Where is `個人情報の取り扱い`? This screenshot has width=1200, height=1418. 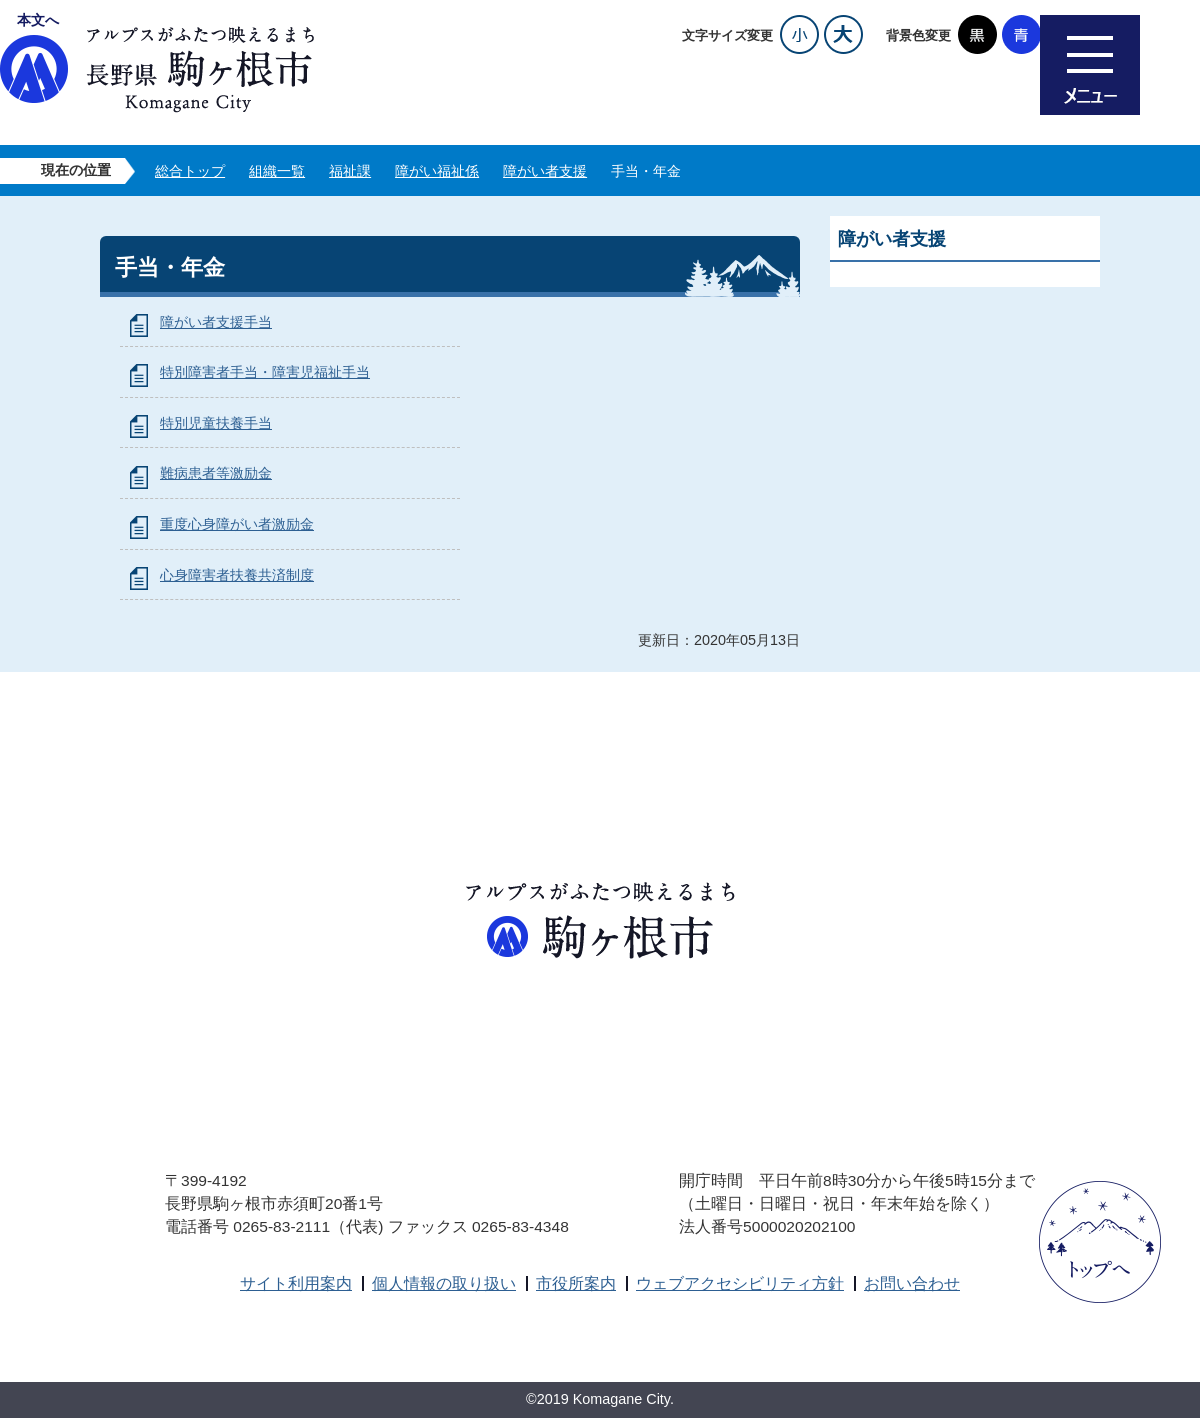 個人情報の取り扱い is located at coordinates (444, 1283).